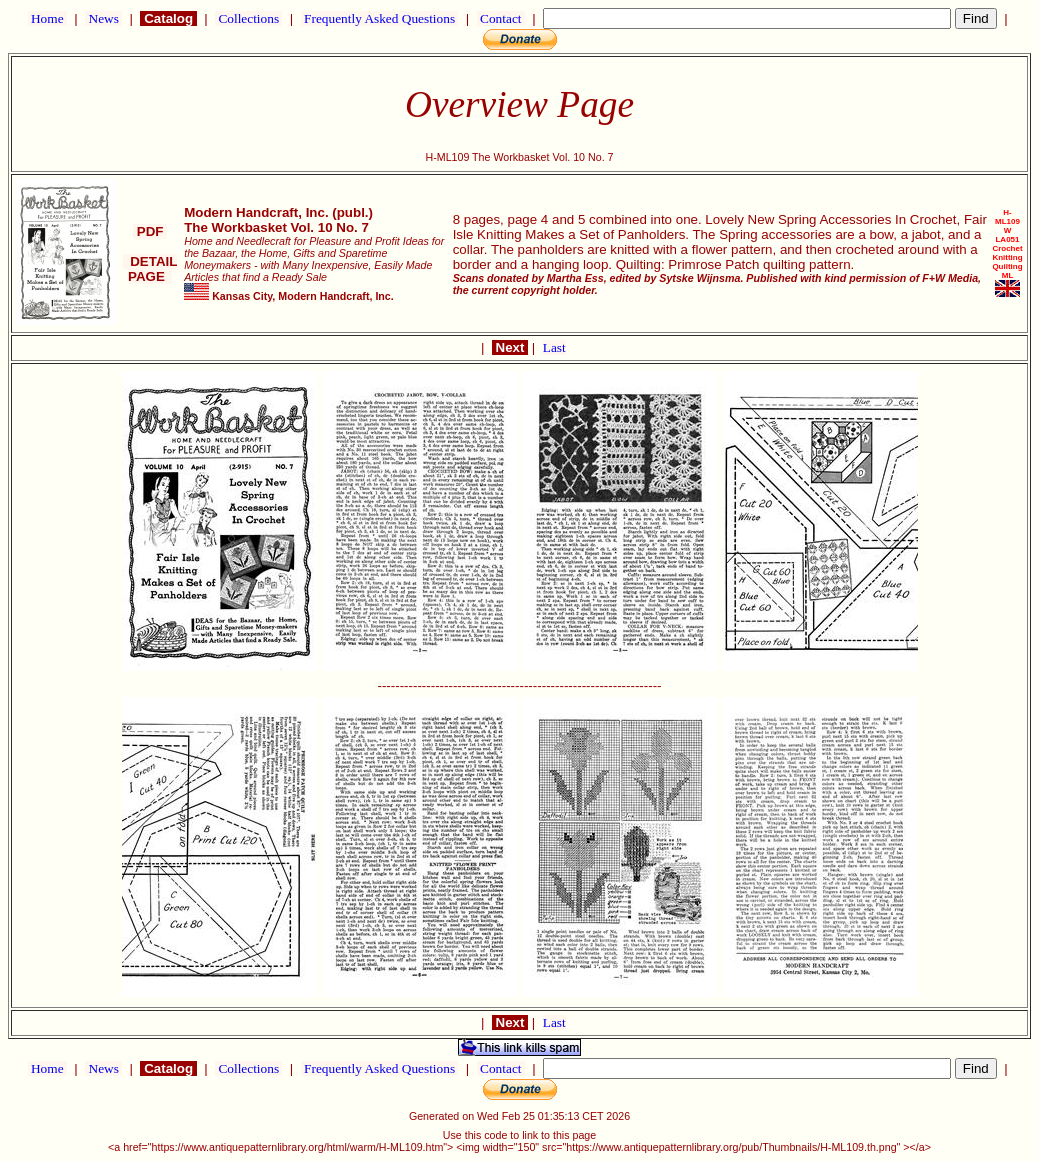  I want to click on Collections, so click(248, 18).